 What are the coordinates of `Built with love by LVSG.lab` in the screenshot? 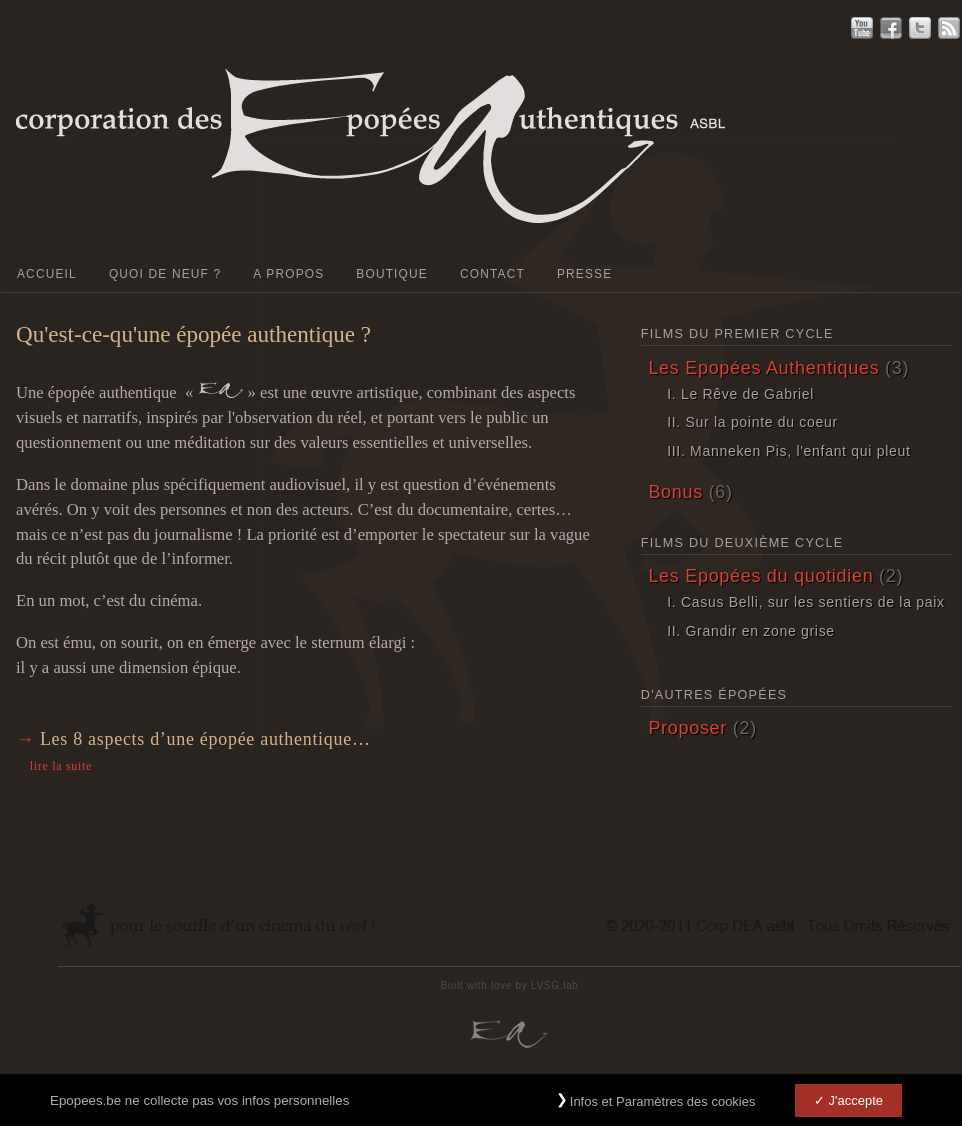 It's located at (509, 985).